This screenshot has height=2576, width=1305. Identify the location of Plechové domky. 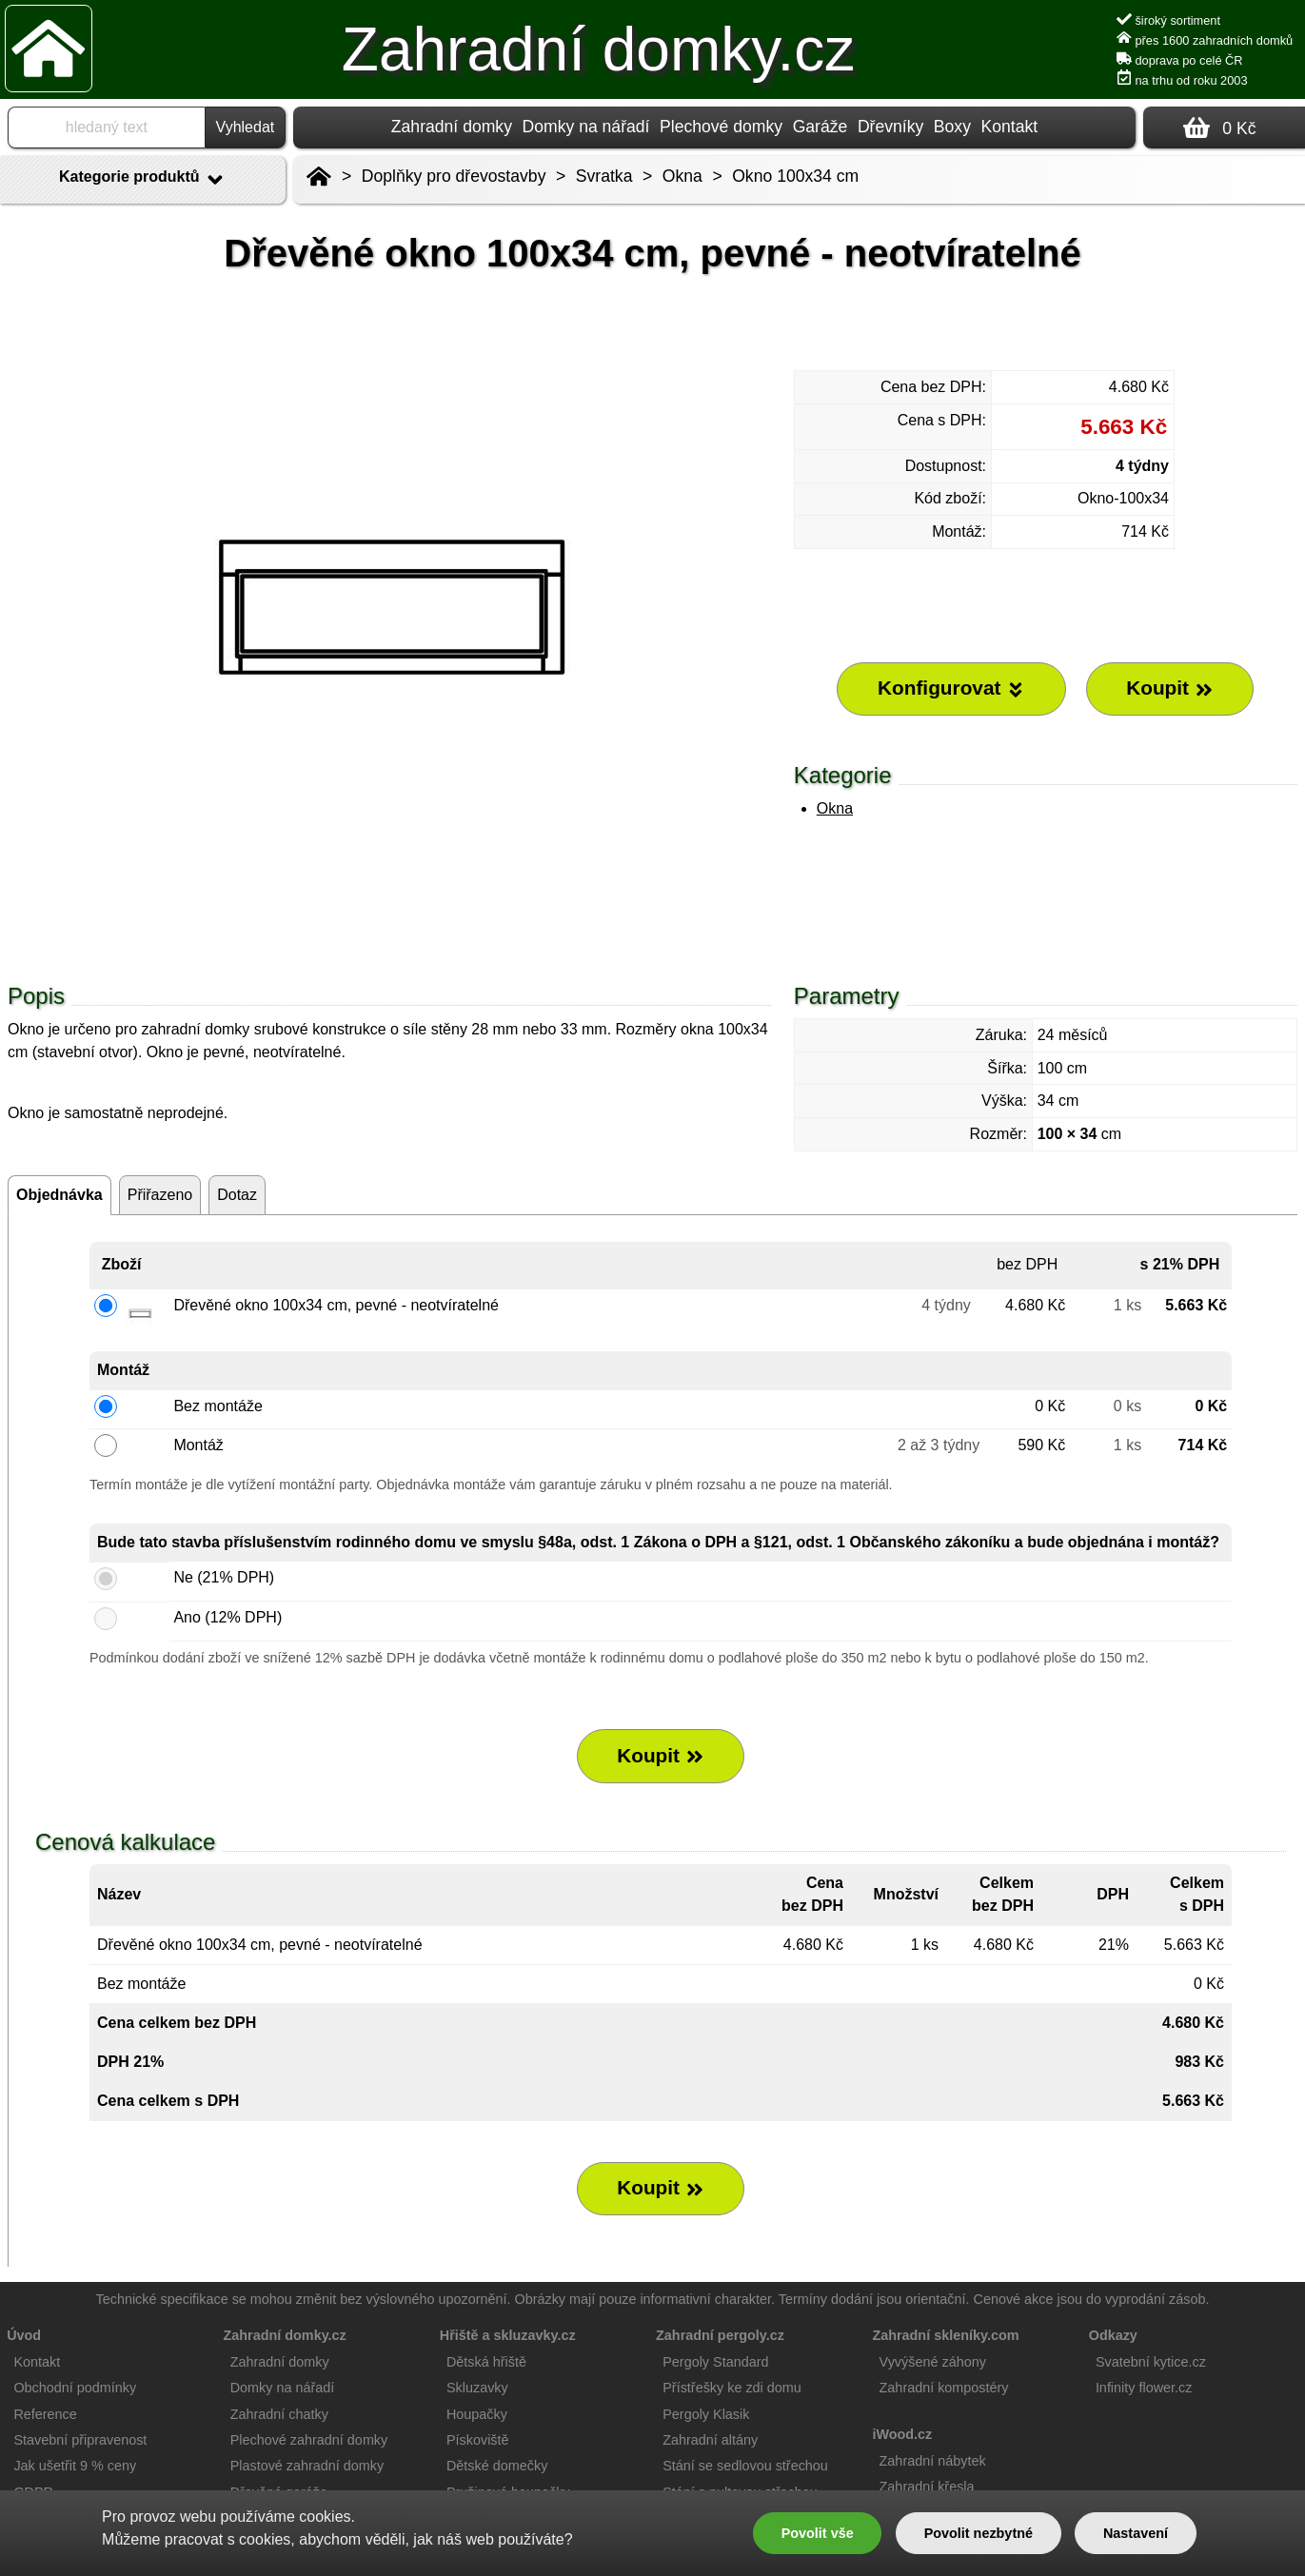
(721, 126).